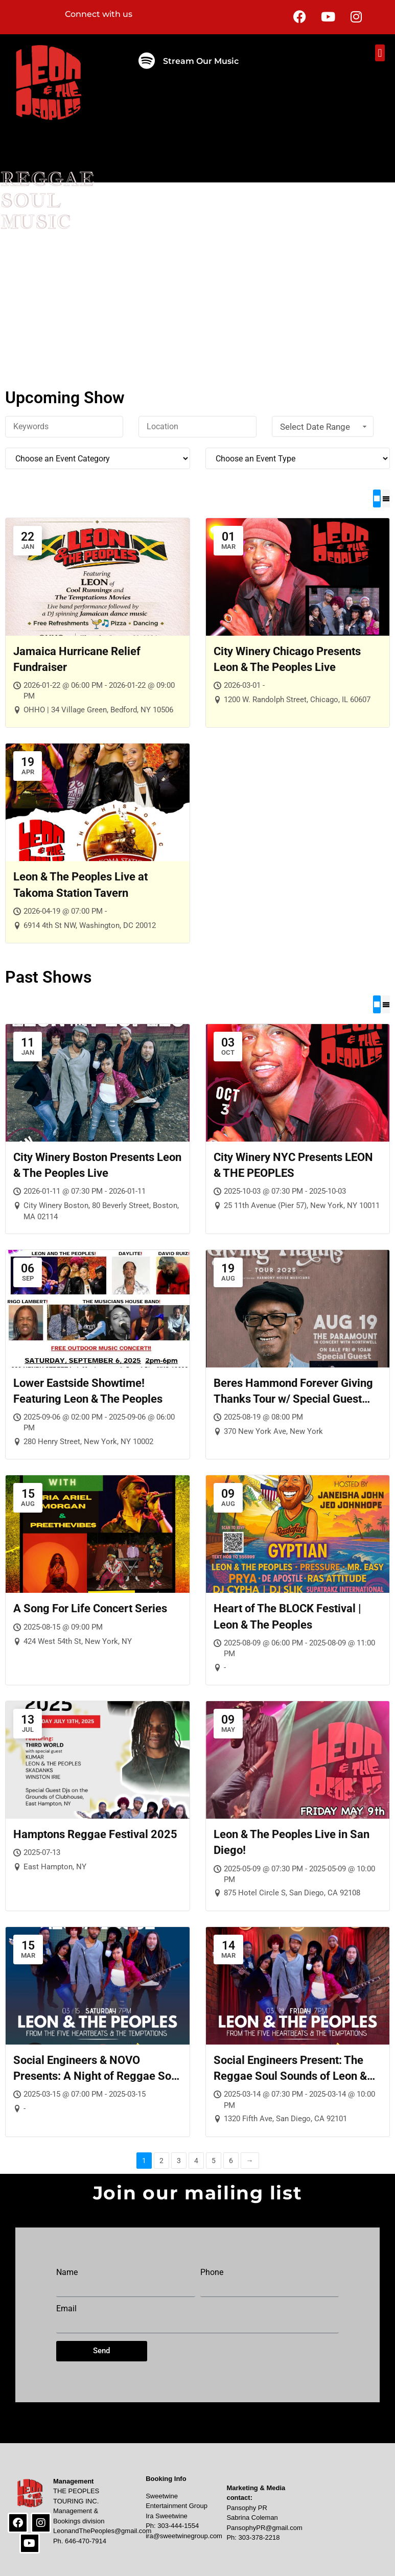 The image size is (395, 2576). I want to click on Connect with us, so click(98, 14).